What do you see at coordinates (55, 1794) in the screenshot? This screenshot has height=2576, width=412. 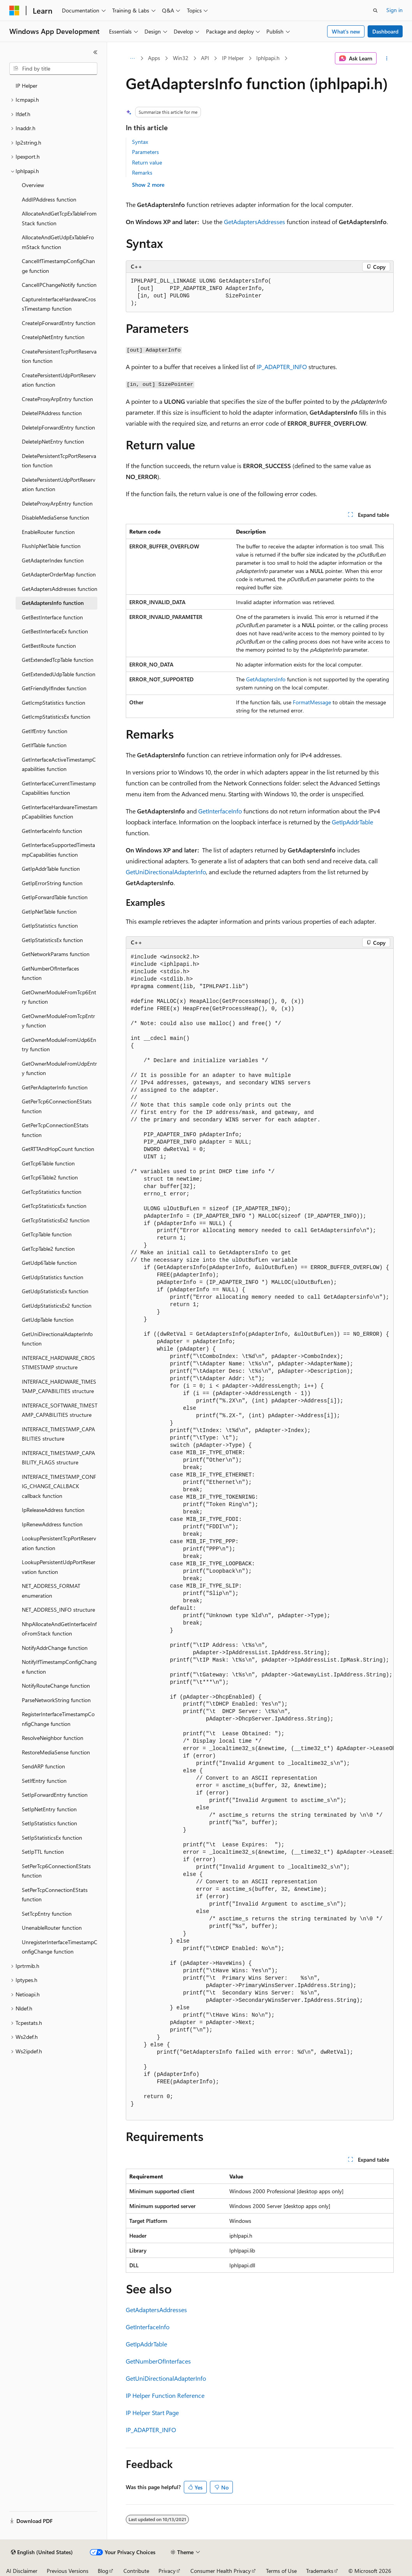 I see `SetIpForwardEntry function [treeitem]` at bounding box center [55, 1794].